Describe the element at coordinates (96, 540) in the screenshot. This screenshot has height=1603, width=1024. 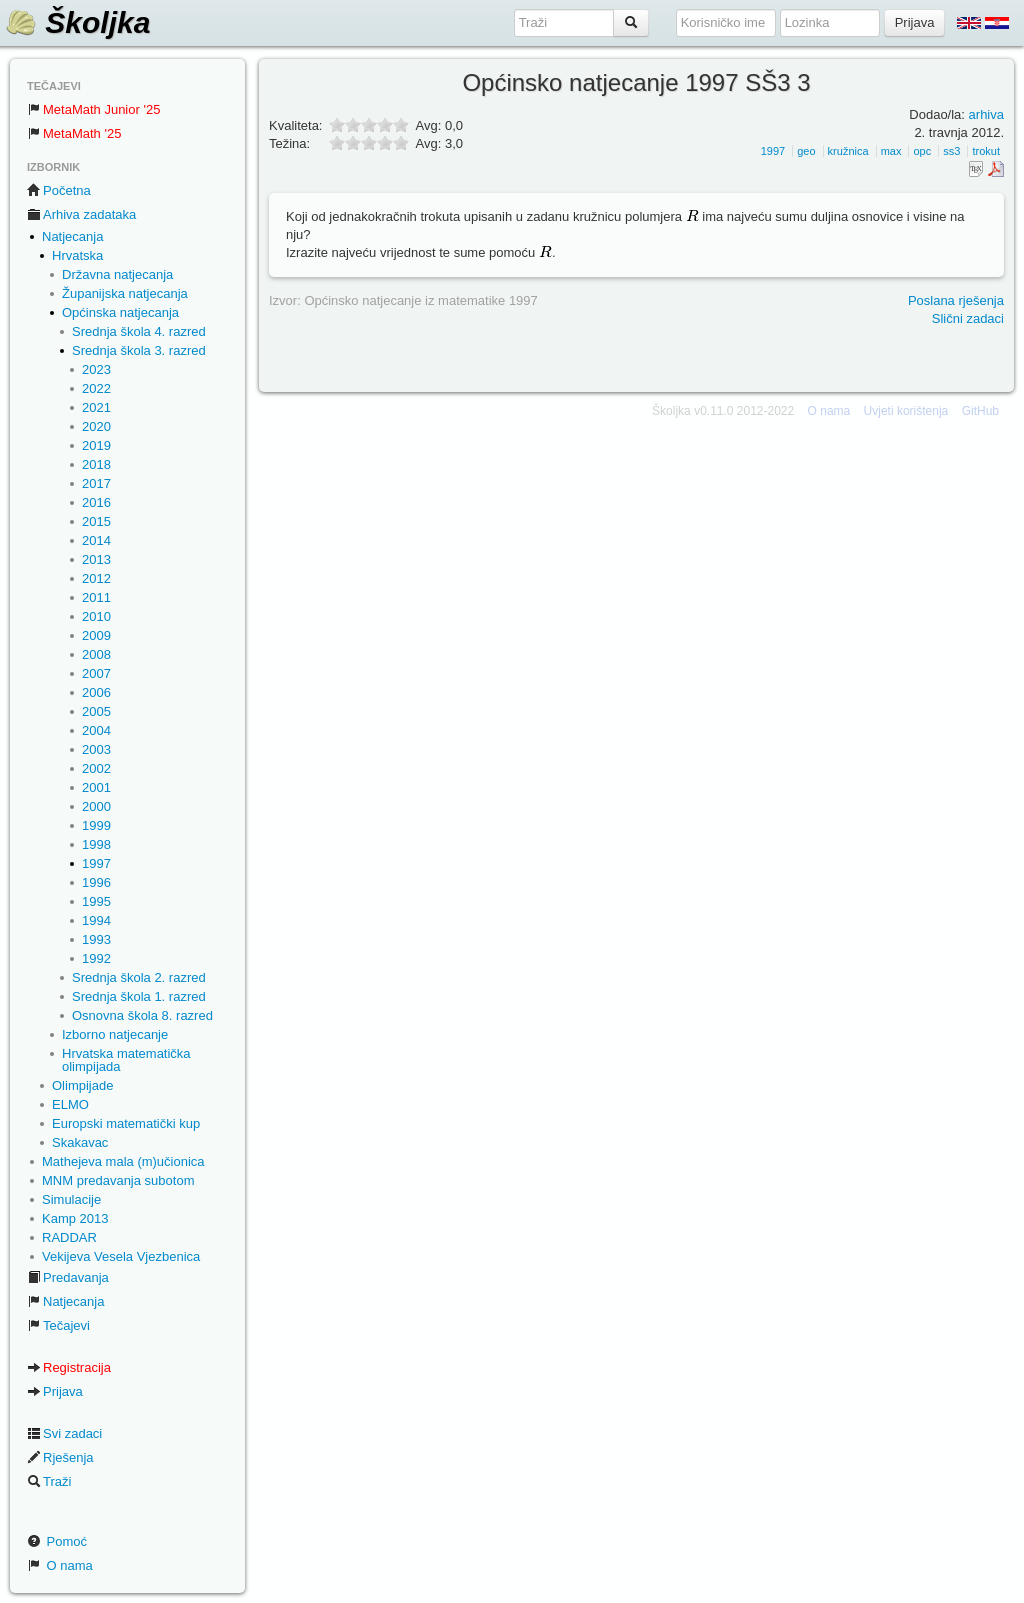
I see `2014` at that location.